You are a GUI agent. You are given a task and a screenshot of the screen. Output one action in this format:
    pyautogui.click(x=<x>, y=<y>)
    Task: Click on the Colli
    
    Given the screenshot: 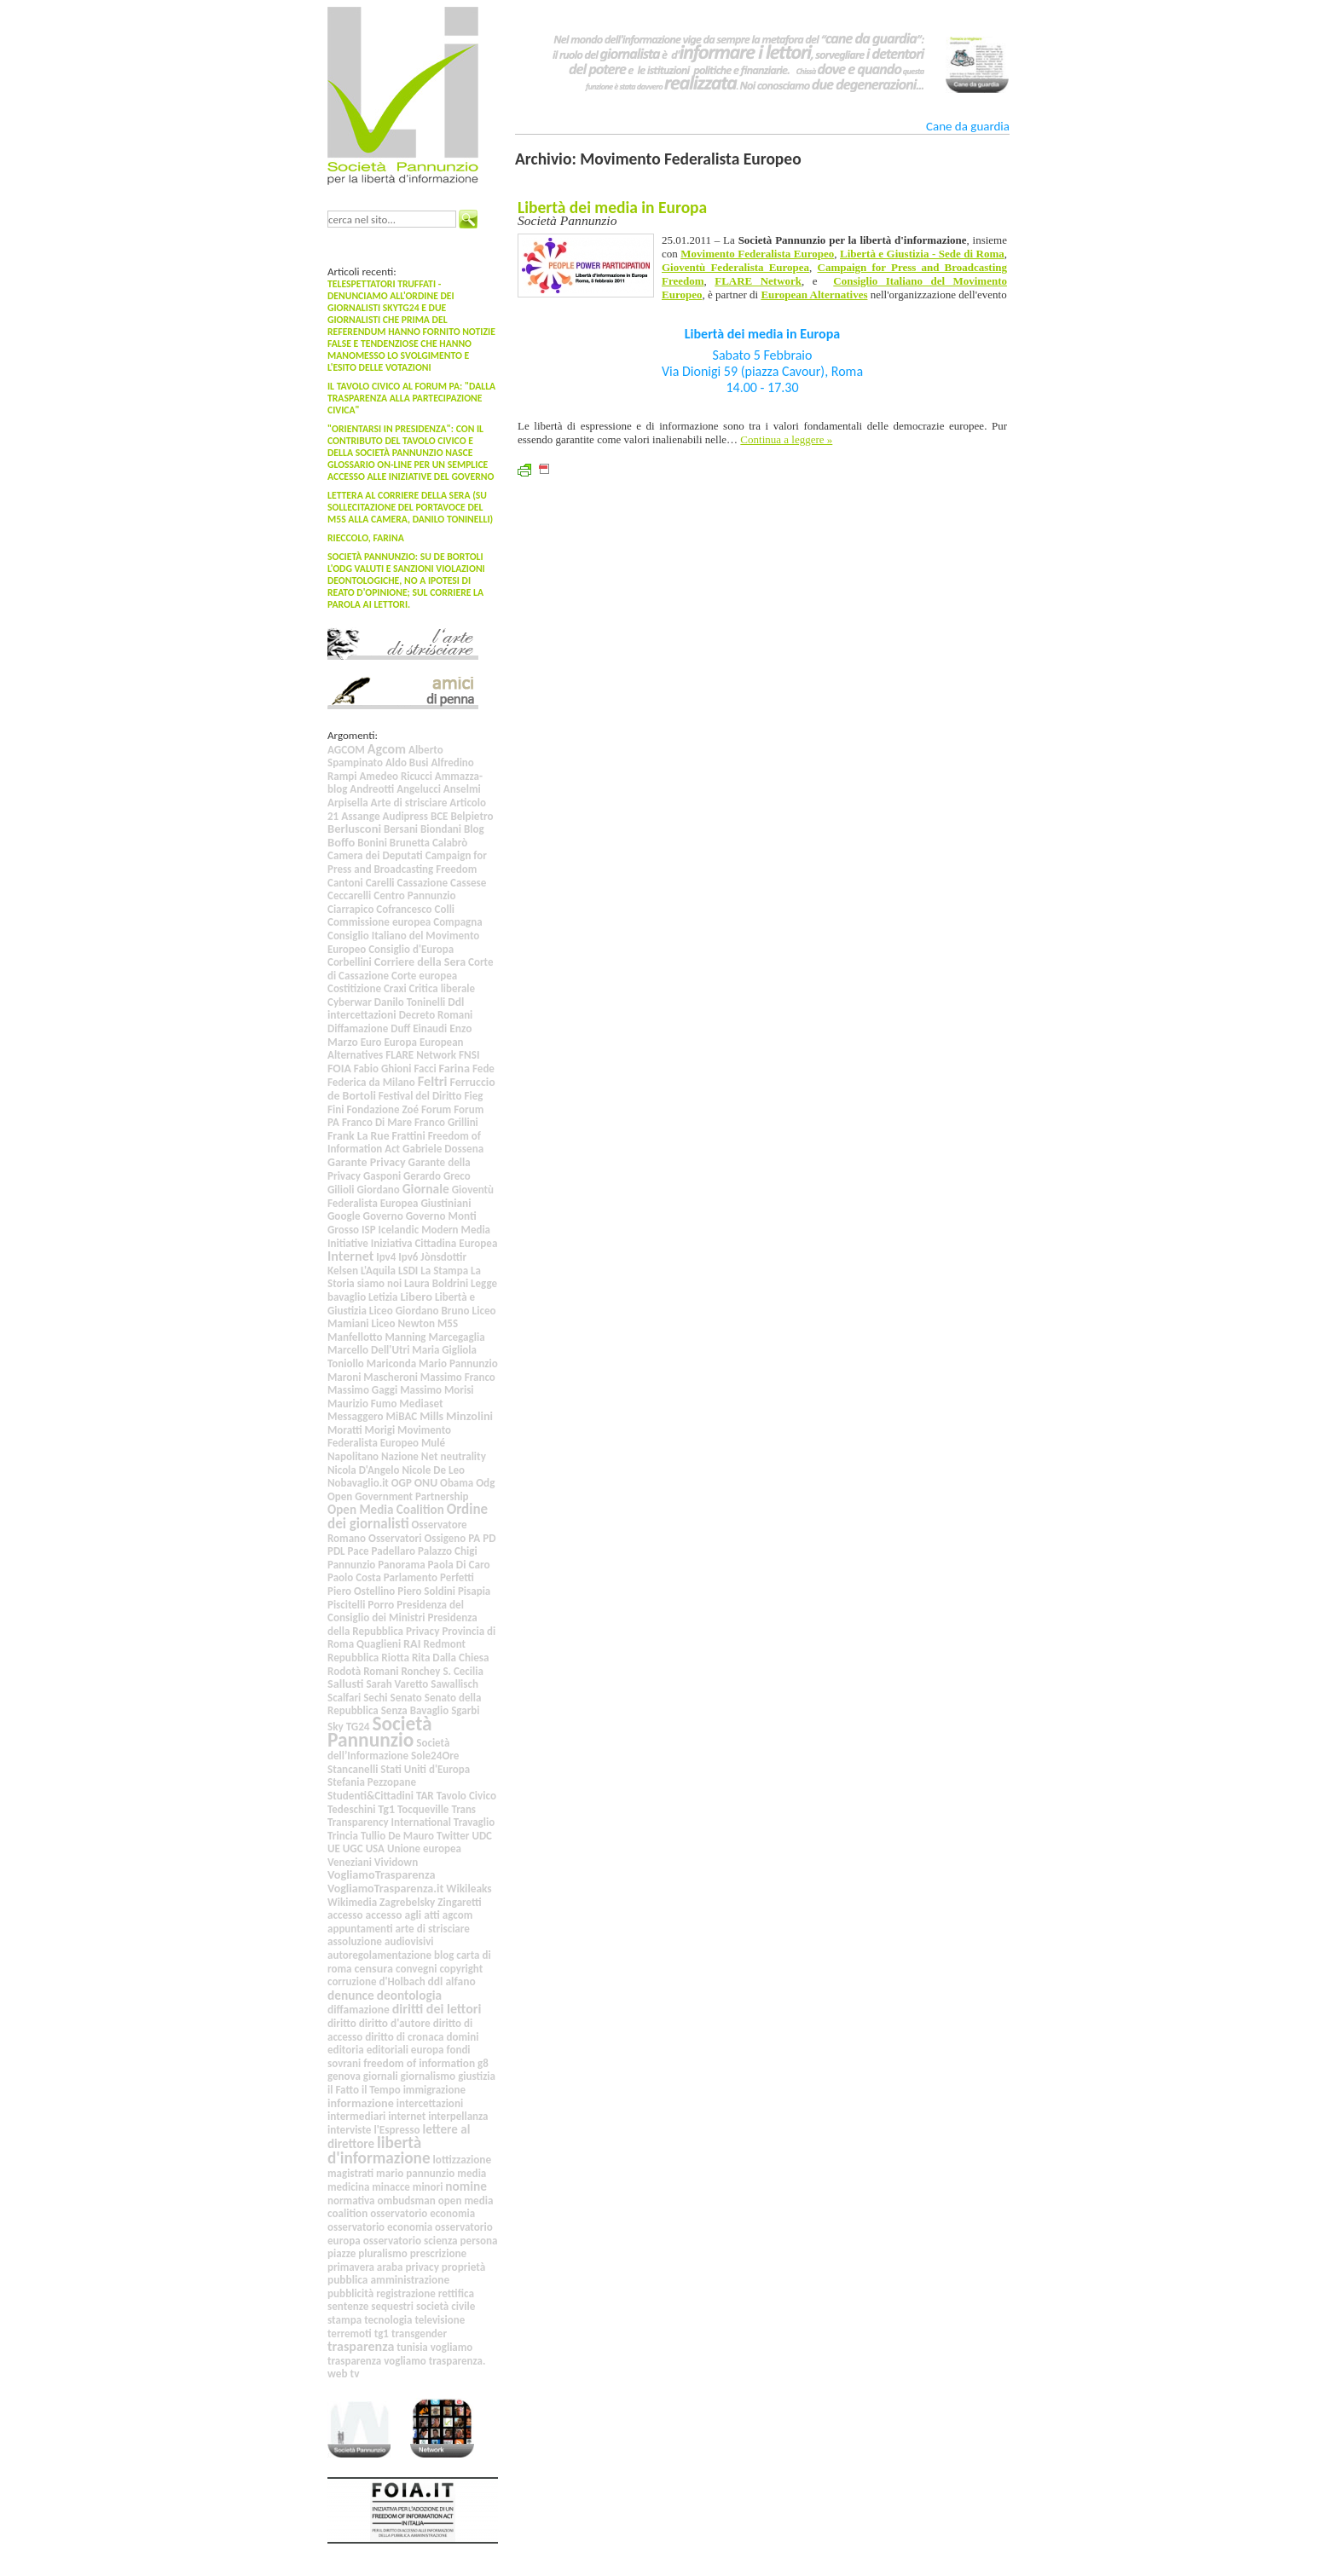 What is the action you would take?
    pyautogui.click(x=444, y=909)
    